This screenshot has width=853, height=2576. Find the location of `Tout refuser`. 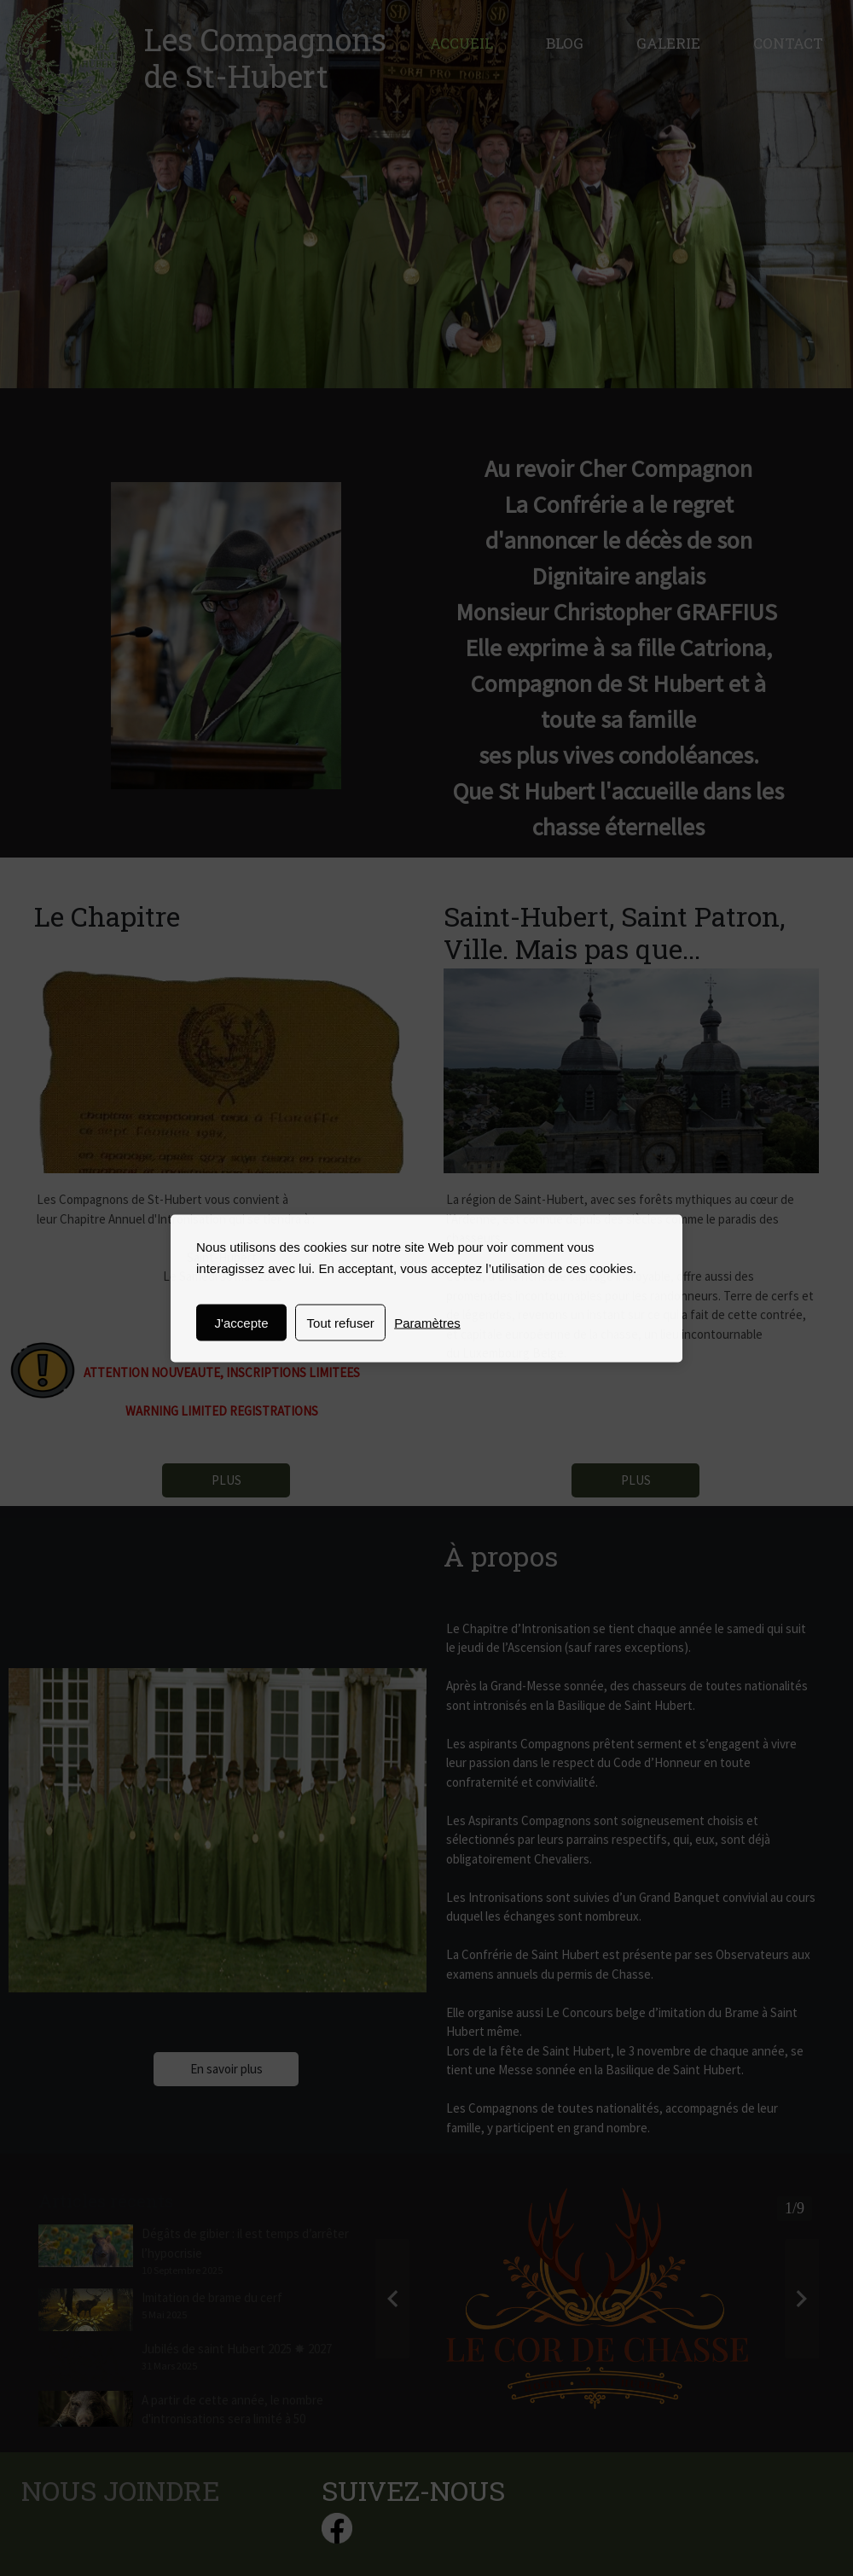

Tout refuser is located at coordinates (340, 1322).